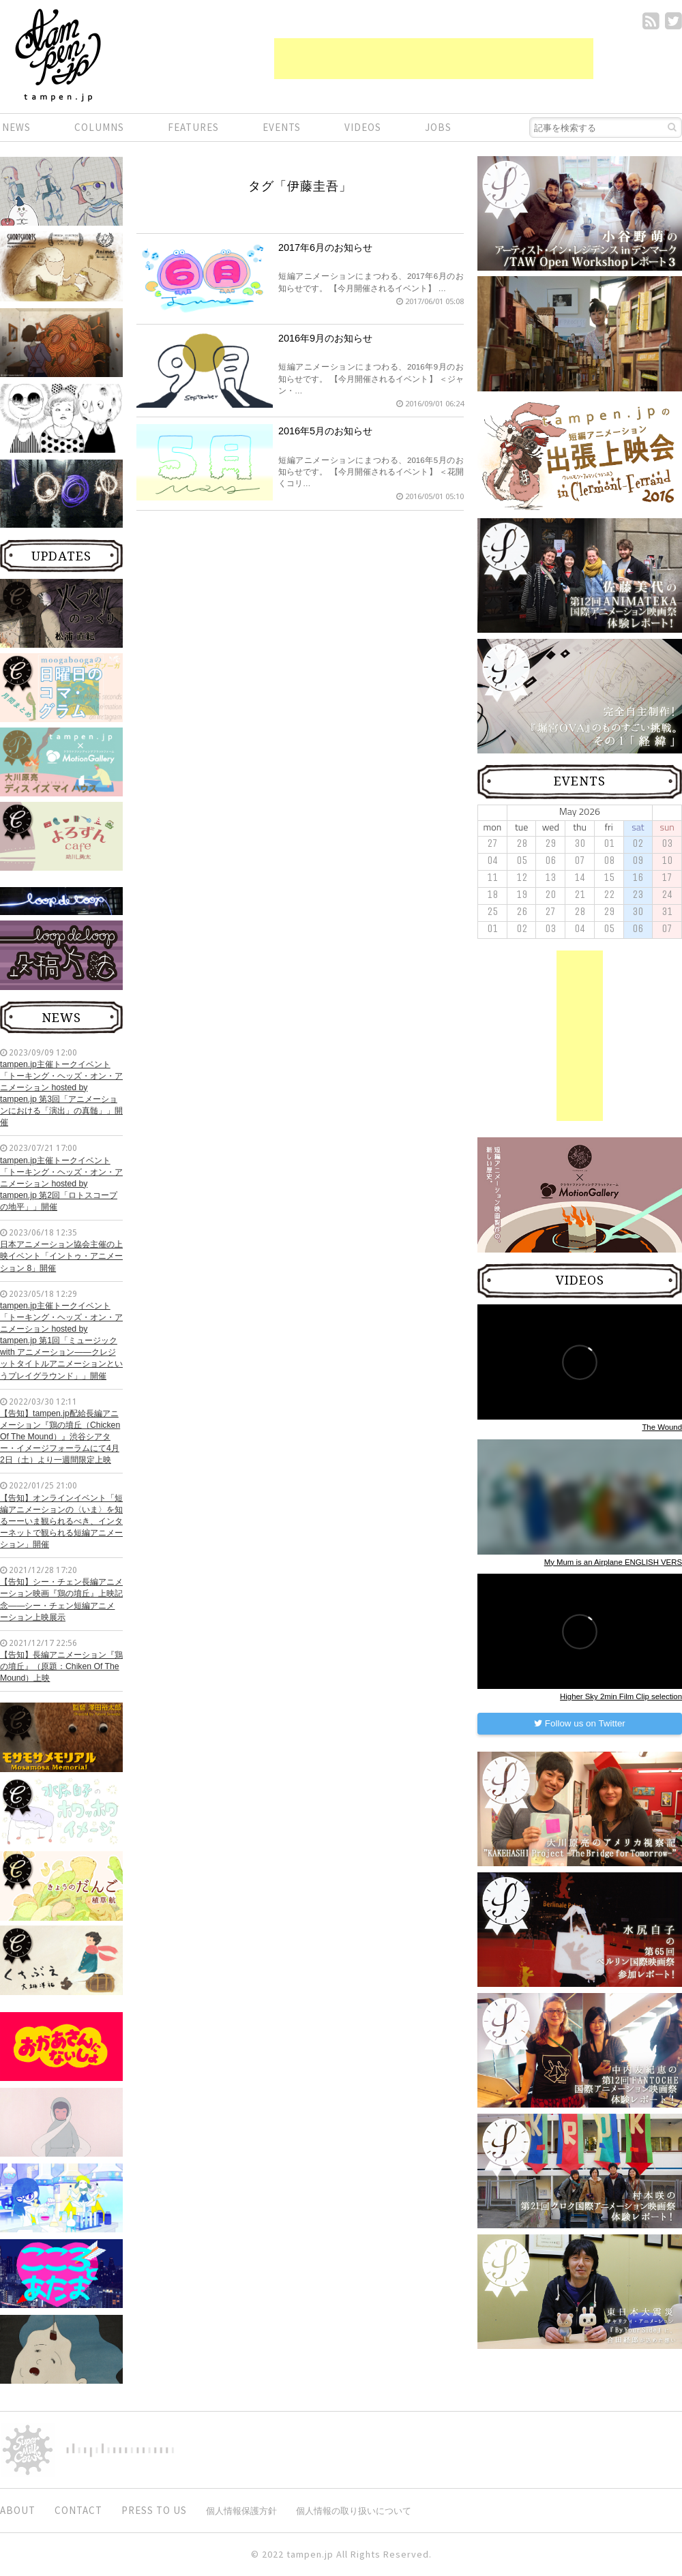 Image resolution: width=682 pixels, height=2576 pixels. I want to click on My Mum is an Airplane ENGLISH VERS, so click(613, 1562).